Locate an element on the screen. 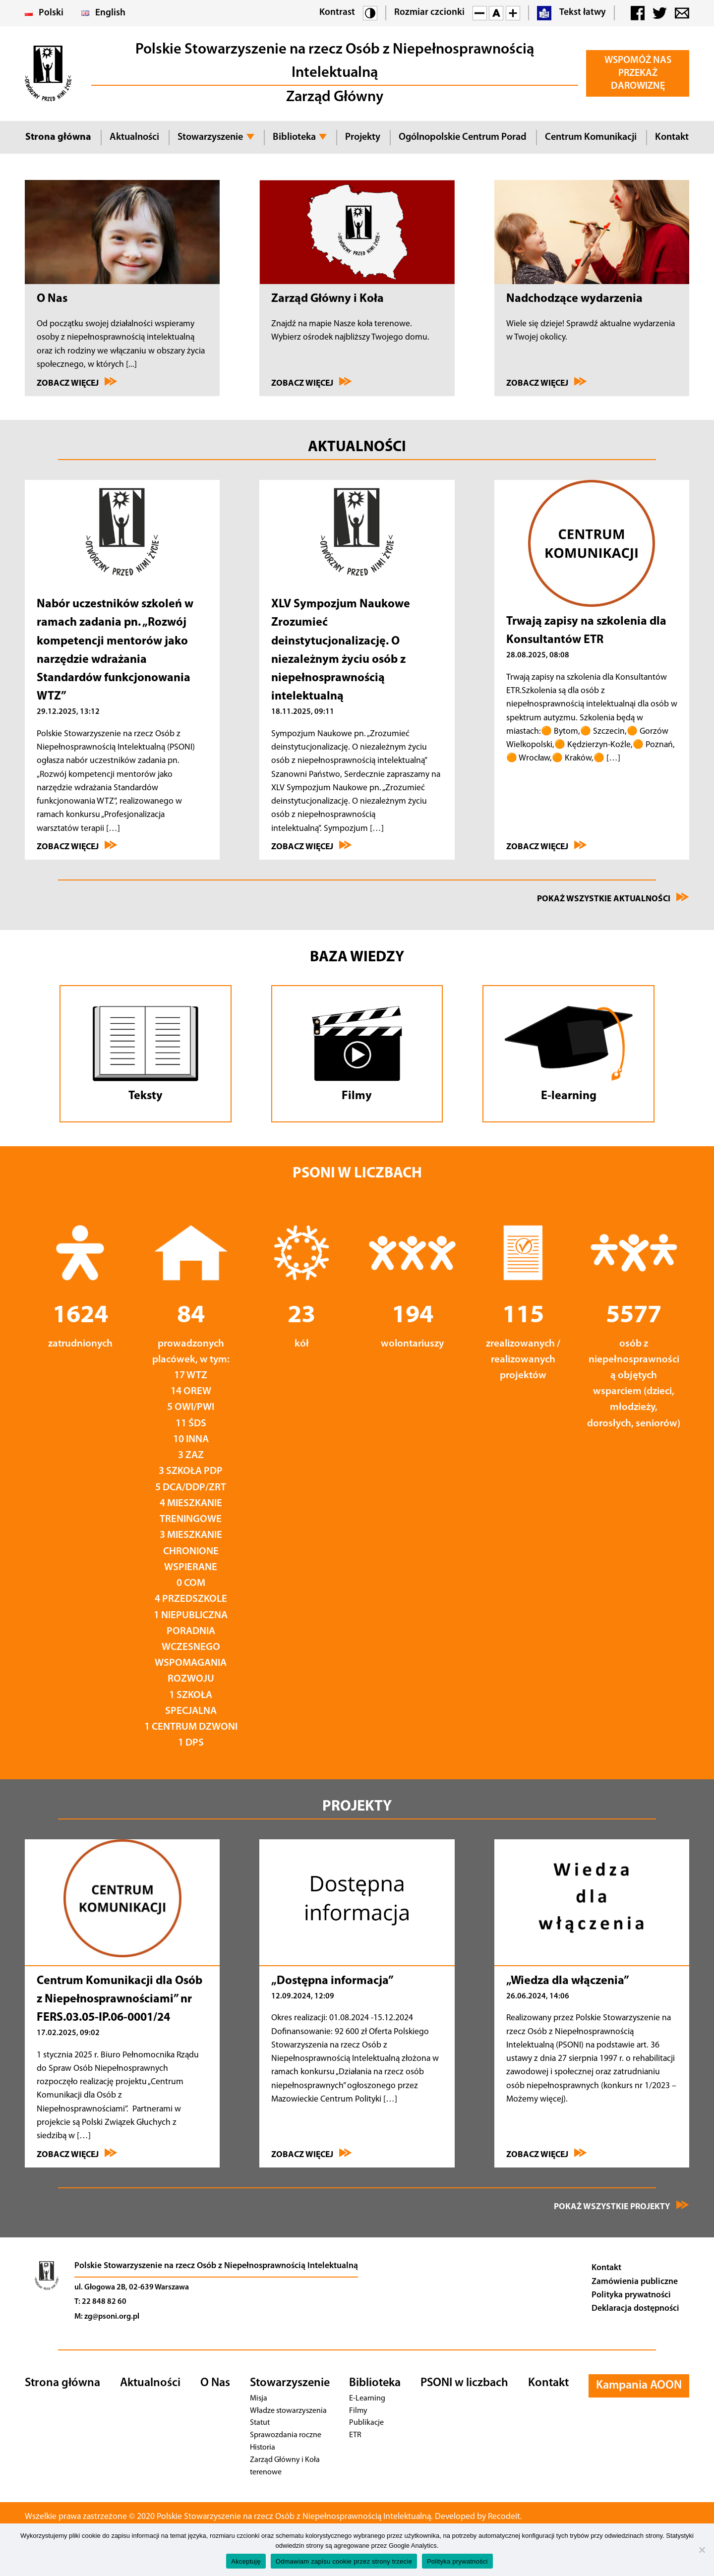 The width and height of the screenshot is (714, 2576). Deklaracja dostępności is located at coordinates (635, 2308).